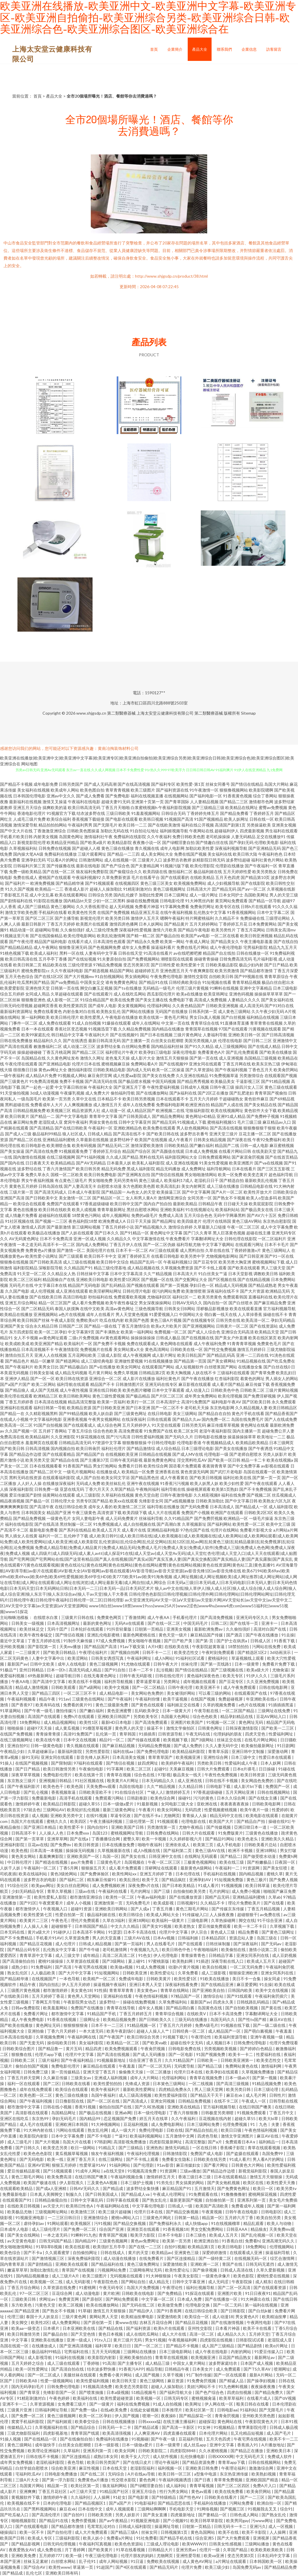  I want to click on 91在线视频论坛, so click(199, 1209).